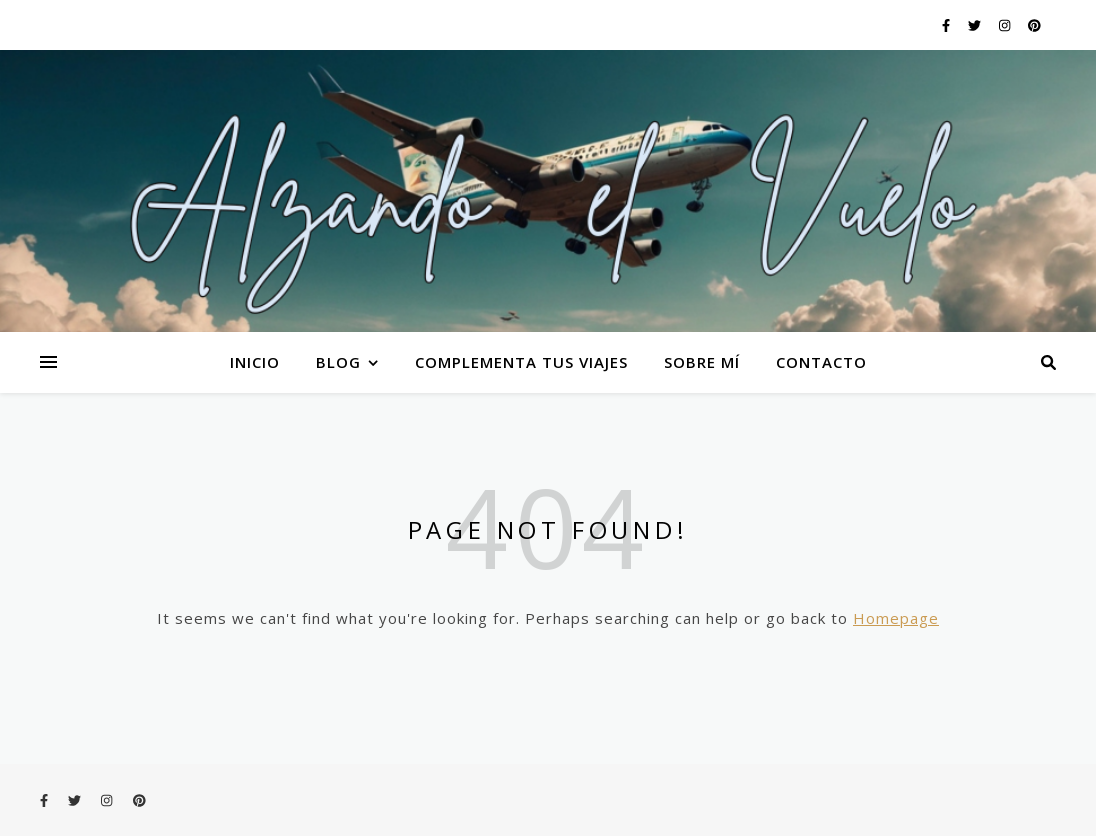 This screenshot has height=836, width=1096. What do you see at coordinates (1006, 25) in the screenshot?
I see `[instagram]` at bounding box center [1006, 25].